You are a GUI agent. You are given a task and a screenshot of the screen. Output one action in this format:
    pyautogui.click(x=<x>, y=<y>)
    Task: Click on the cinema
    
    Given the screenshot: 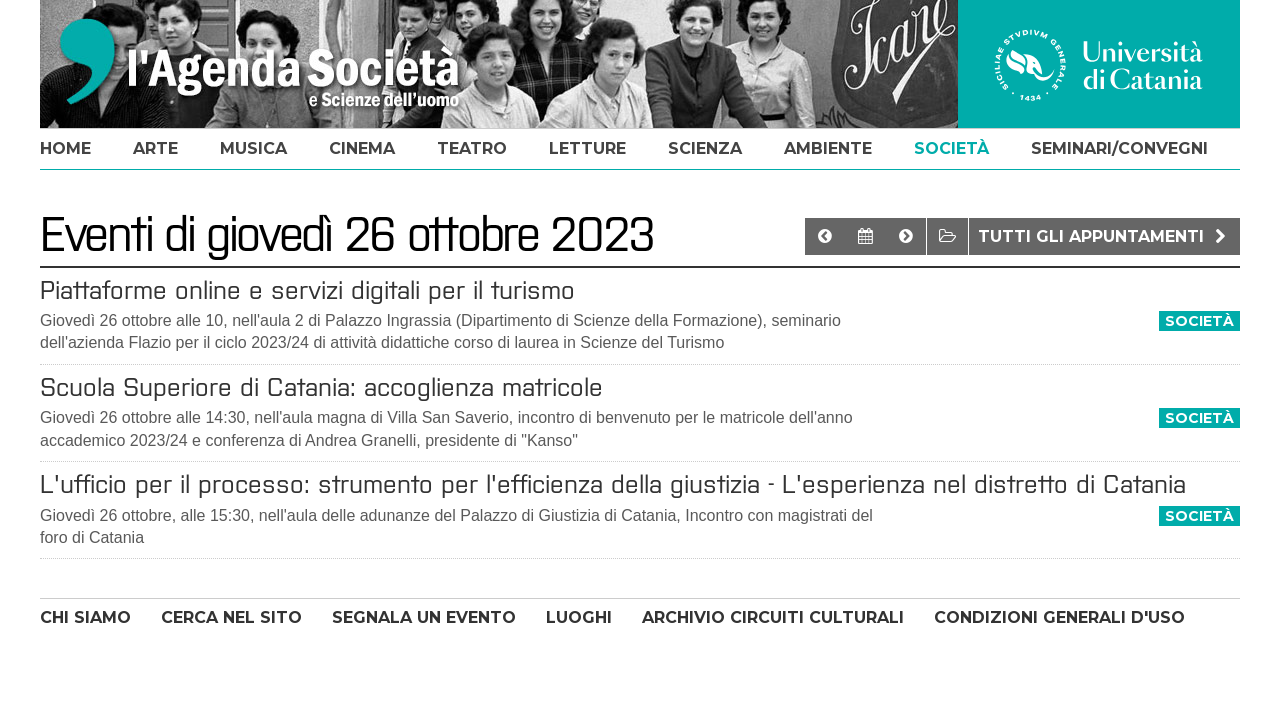 What is the action you would take?
    pyautogui.click(x=362, y=148)
    